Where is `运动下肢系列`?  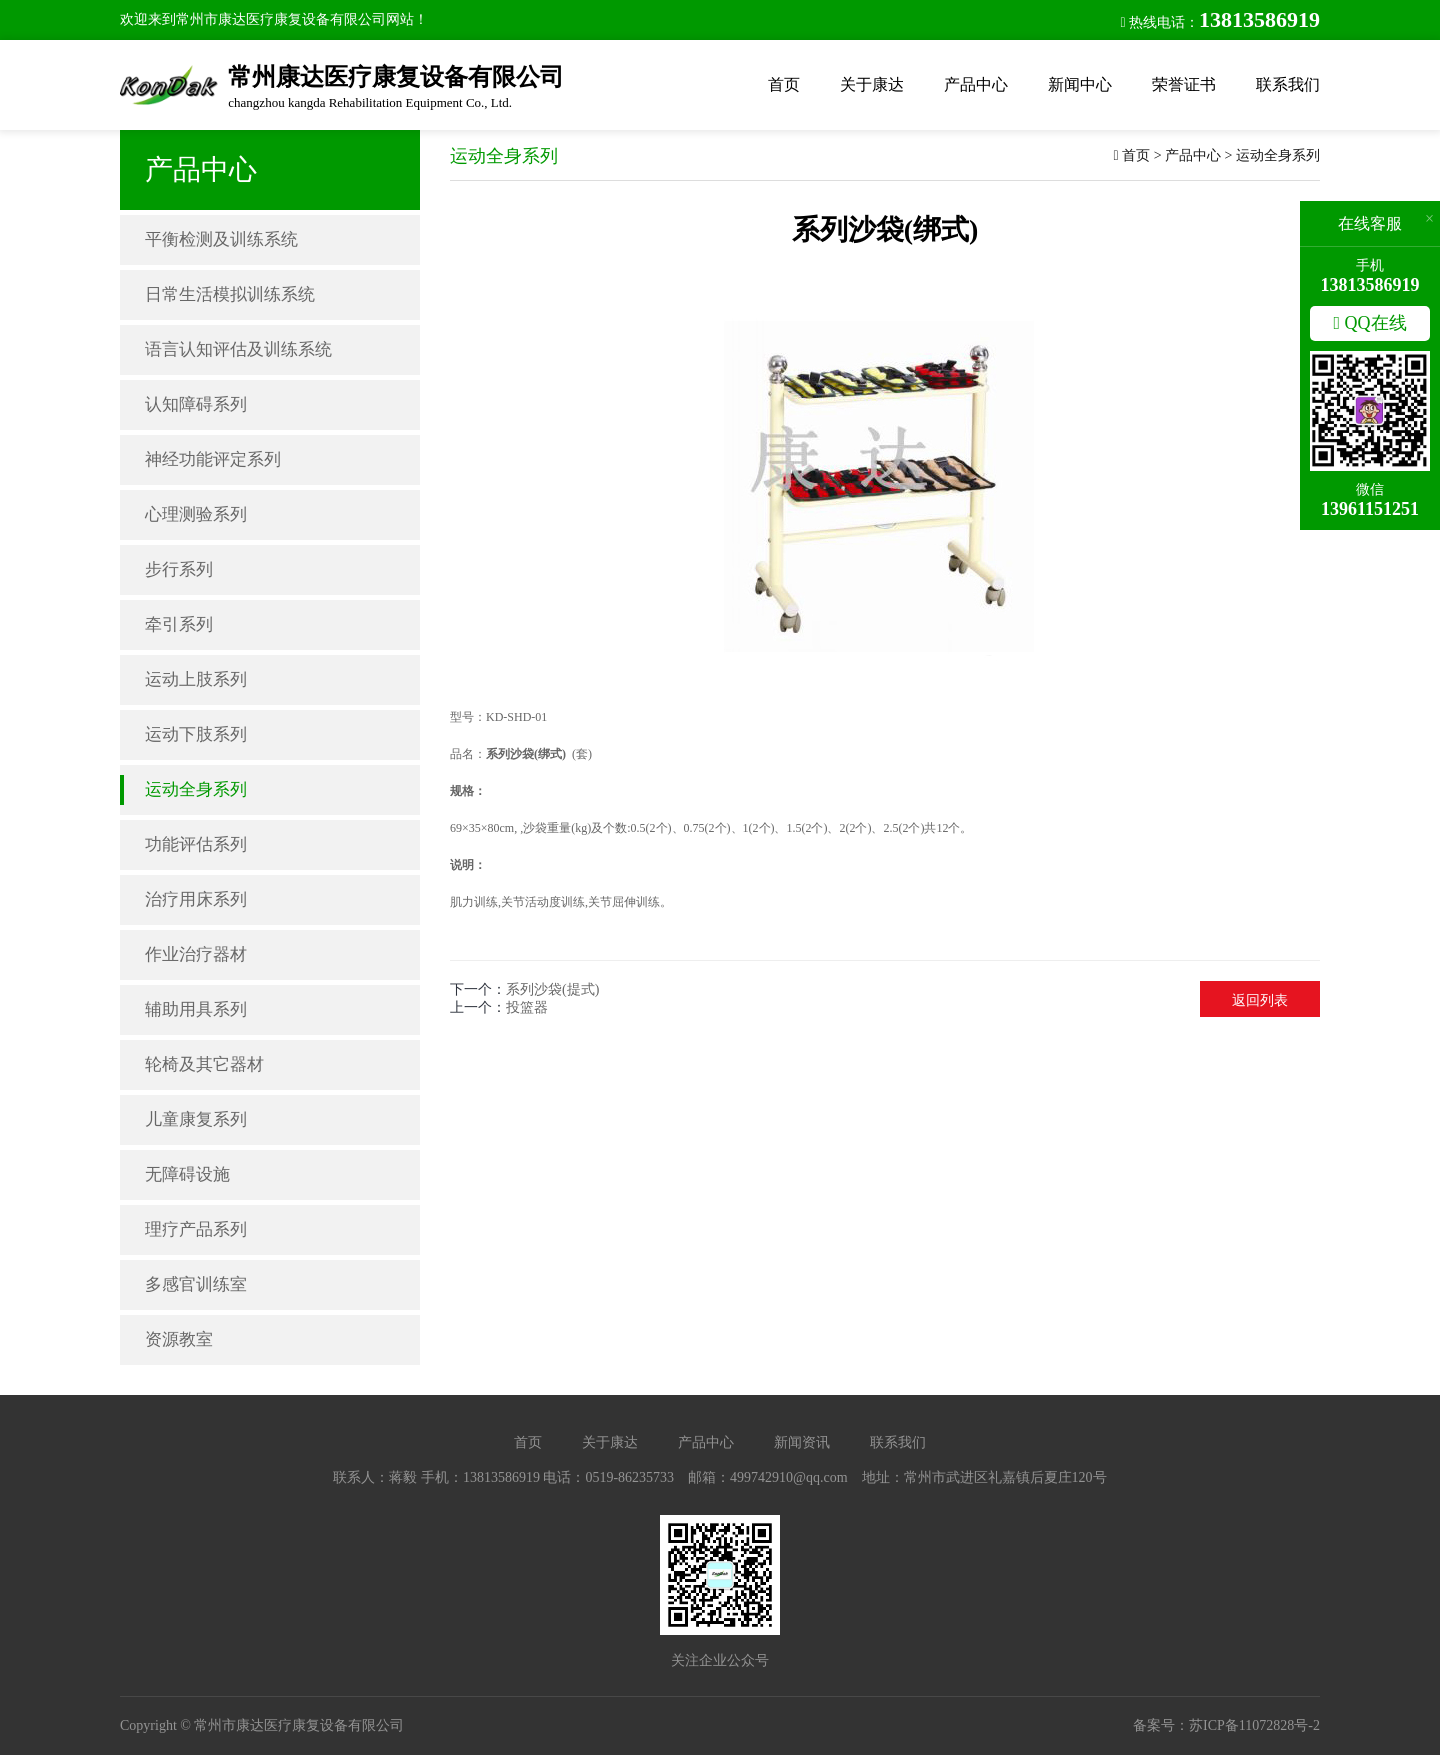 运动下肢系列 is located at coordinates (196, 734).